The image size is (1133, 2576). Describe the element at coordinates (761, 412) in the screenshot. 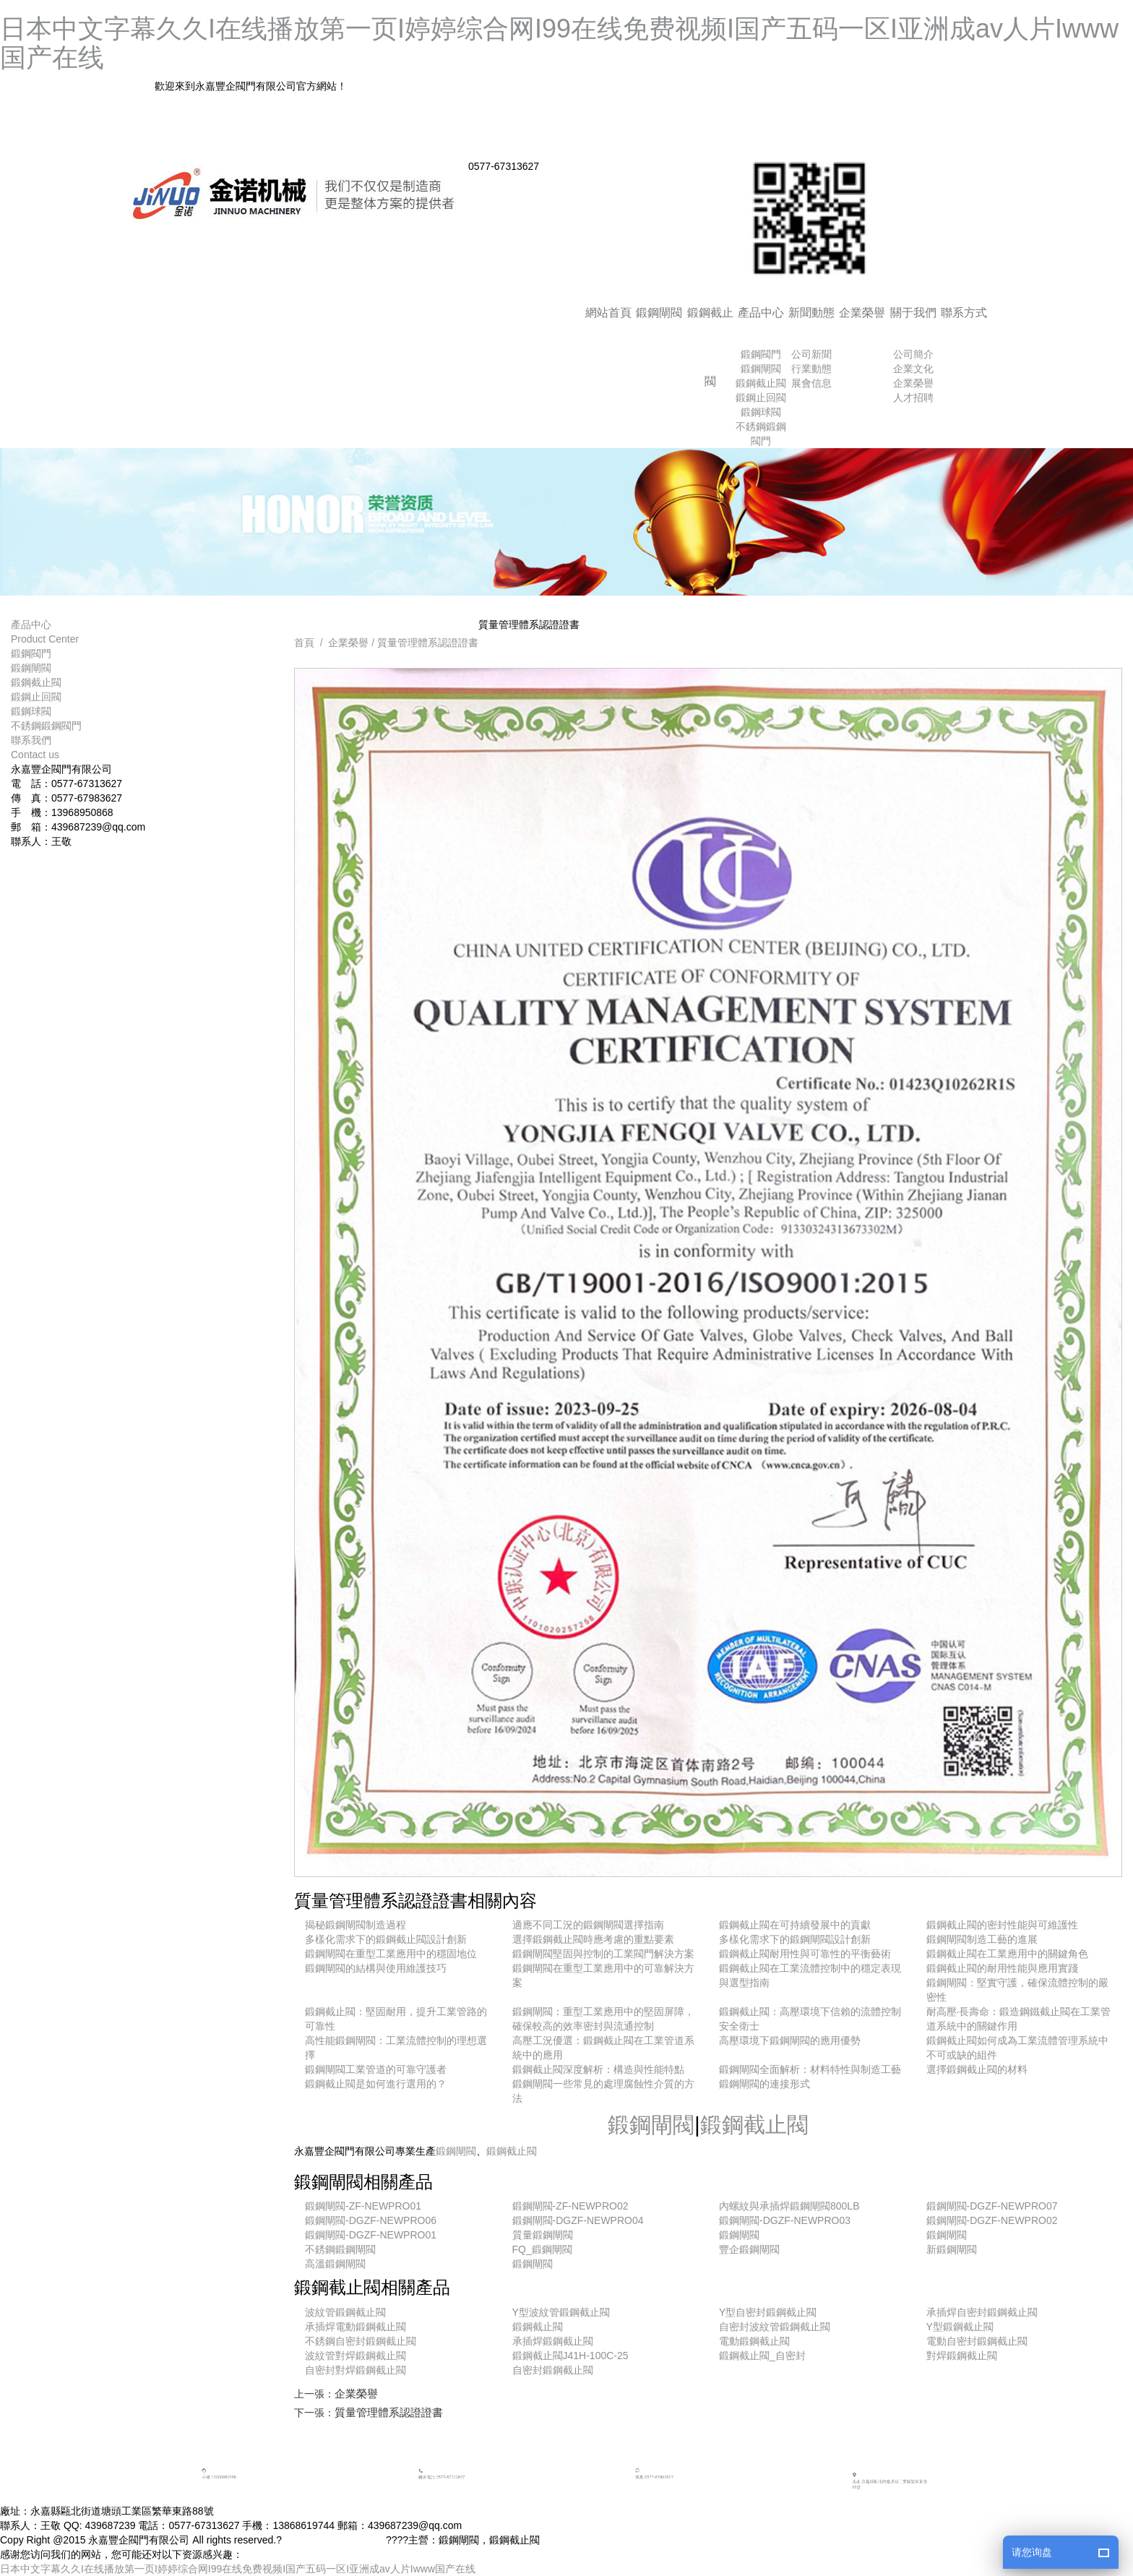

I see `鍛鋼球閥` at that location.